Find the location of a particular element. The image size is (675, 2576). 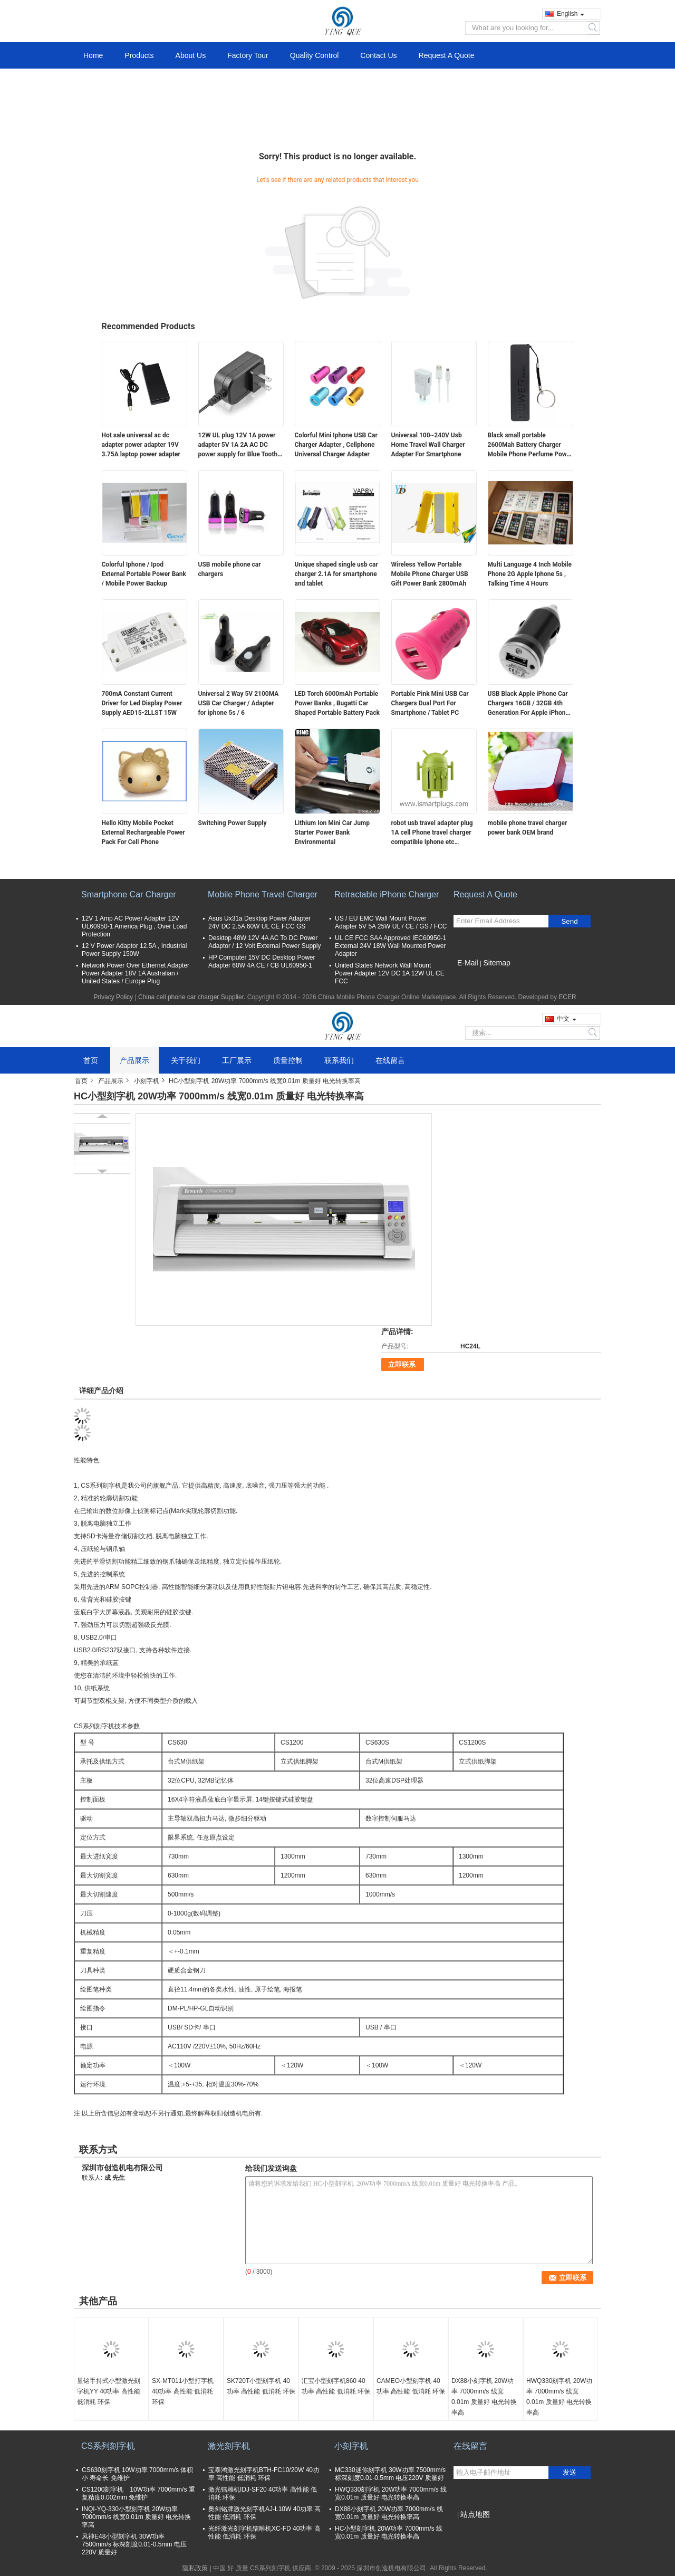

Lithium Ion Mini Car Jump Starter Power Bank Environmental is located at coordinates (332, 832).